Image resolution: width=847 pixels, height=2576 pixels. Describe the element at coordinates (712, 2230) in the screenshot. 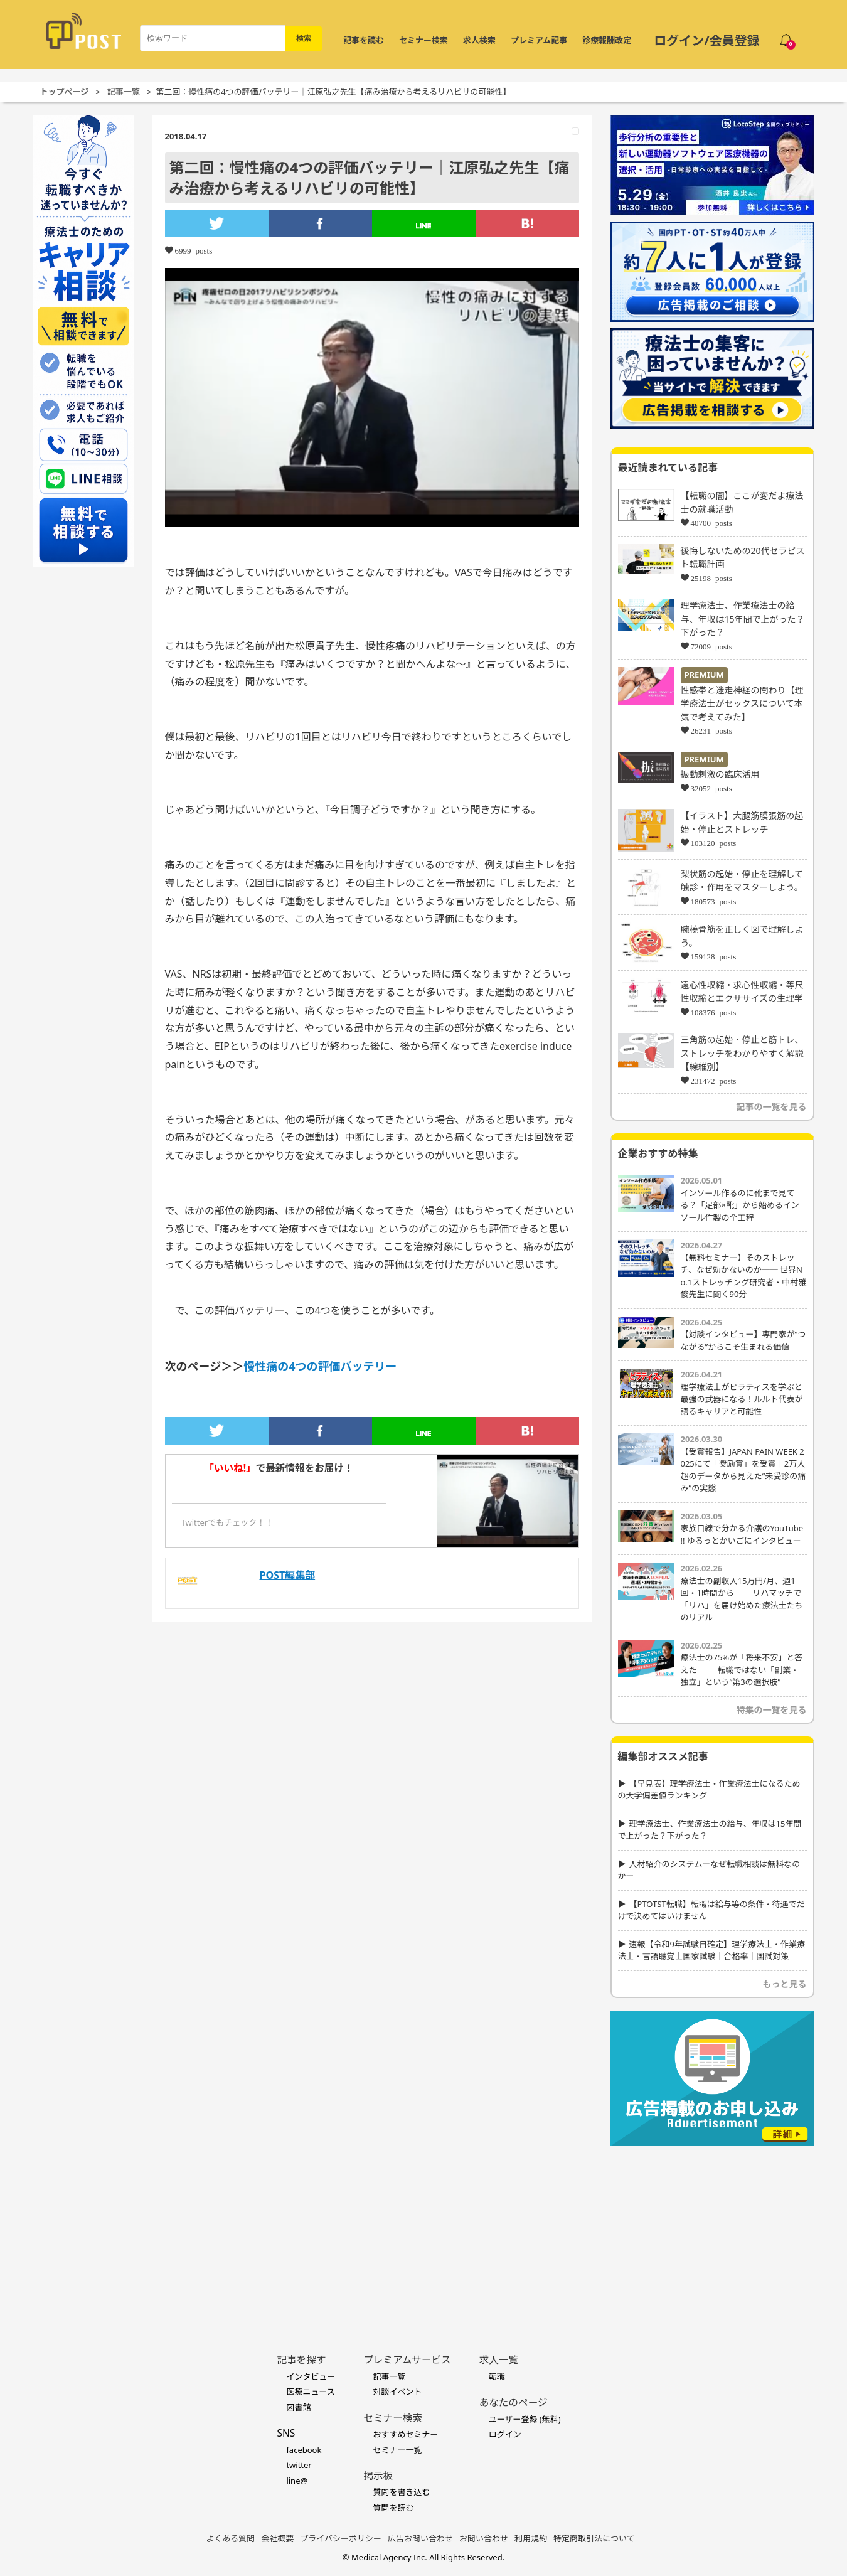

I see `[Advertisement]` at that location.